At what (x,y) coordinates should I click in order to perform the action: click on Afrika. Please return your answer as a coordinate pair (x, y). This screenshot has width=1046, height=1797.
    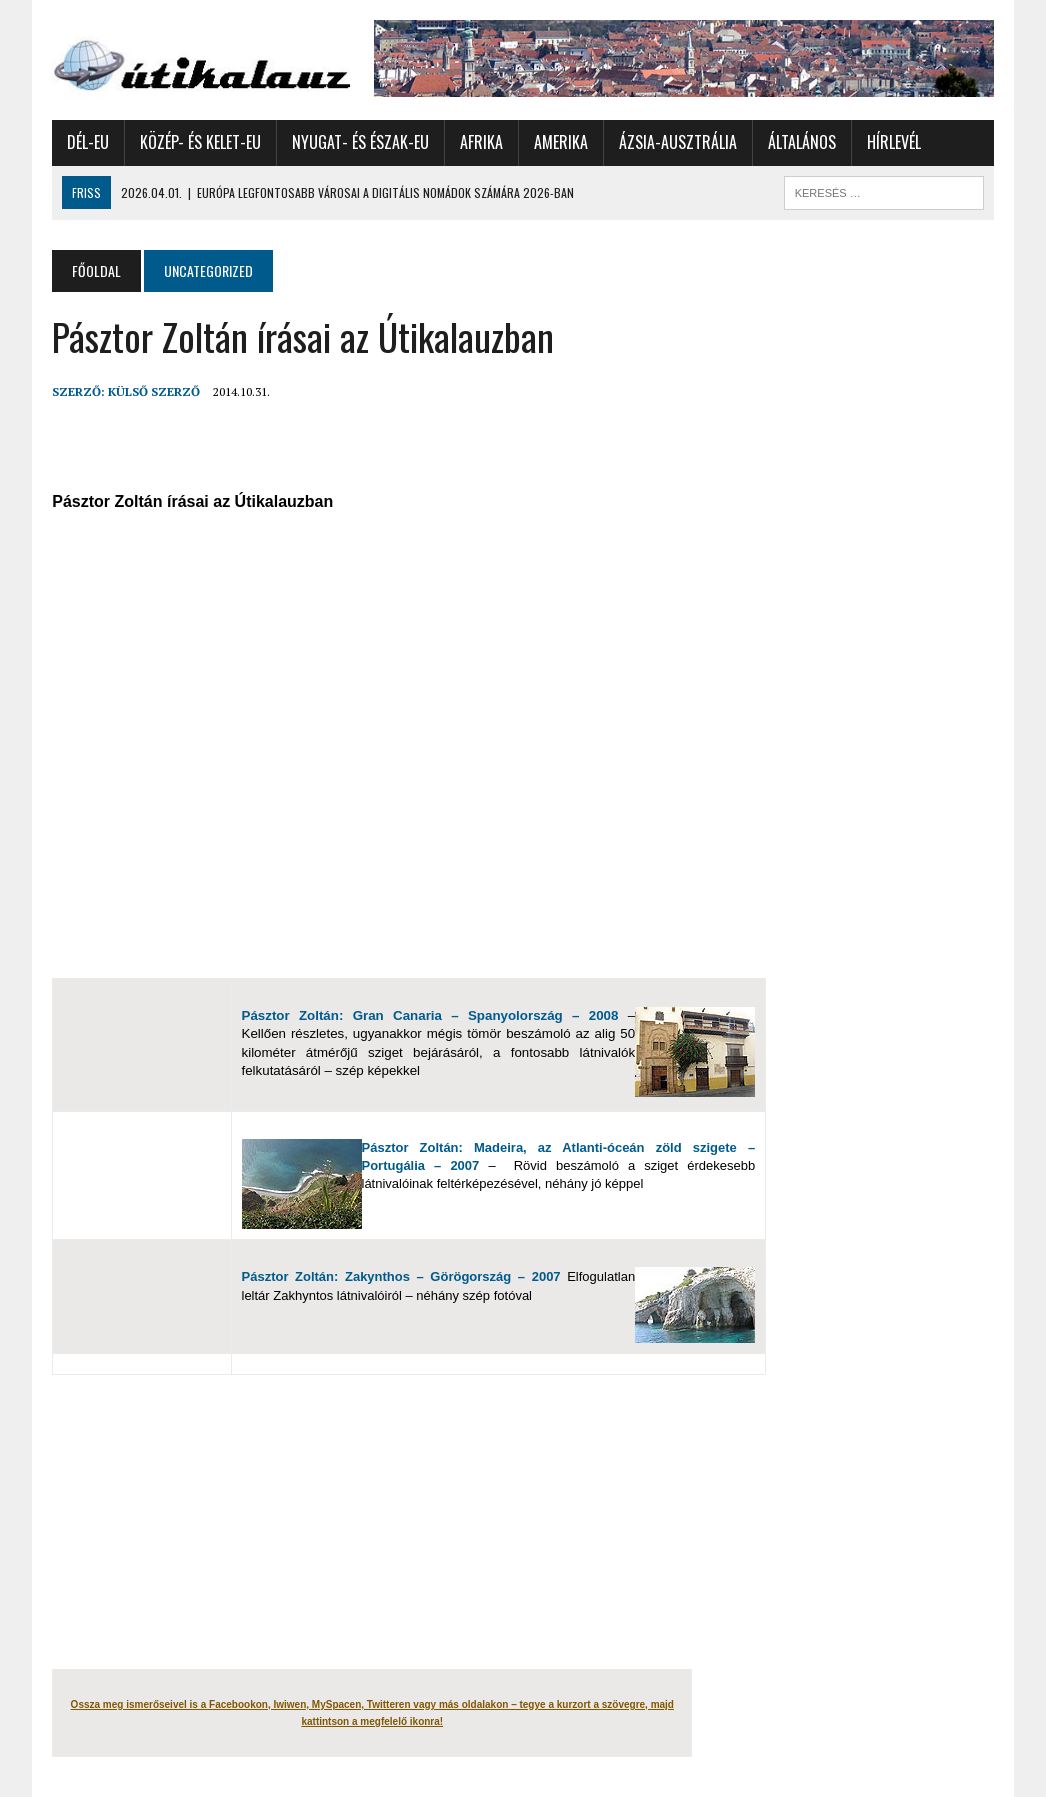
    Looking at the image, I should click on (481, 142).